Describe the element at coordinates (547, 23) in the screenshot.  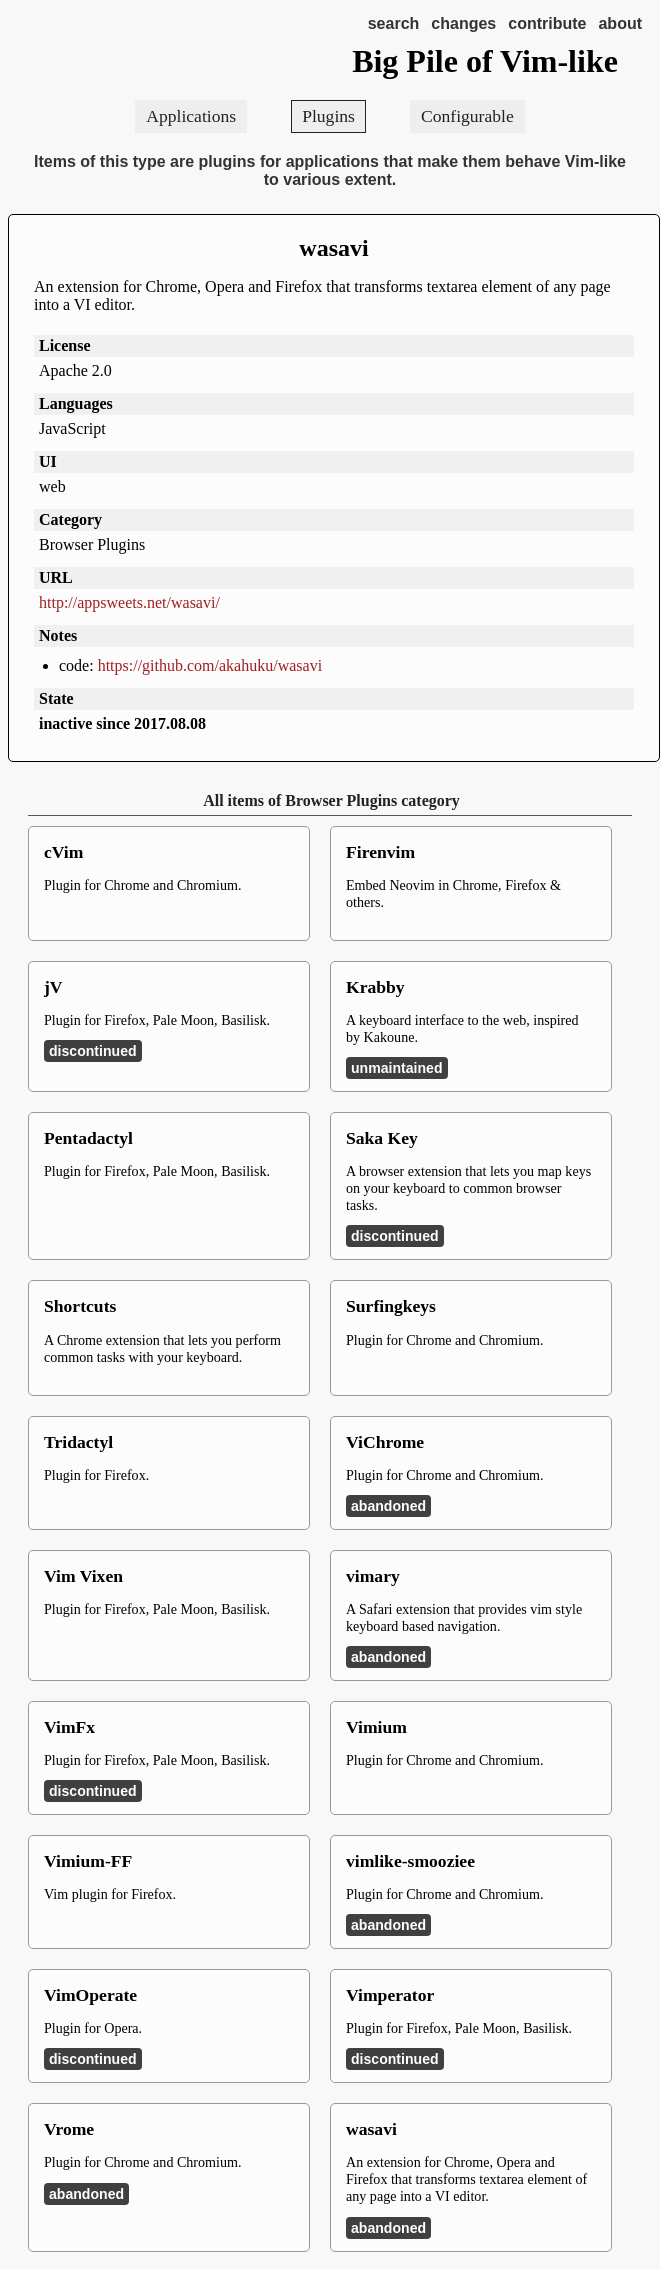
I see `contribute` at that location.